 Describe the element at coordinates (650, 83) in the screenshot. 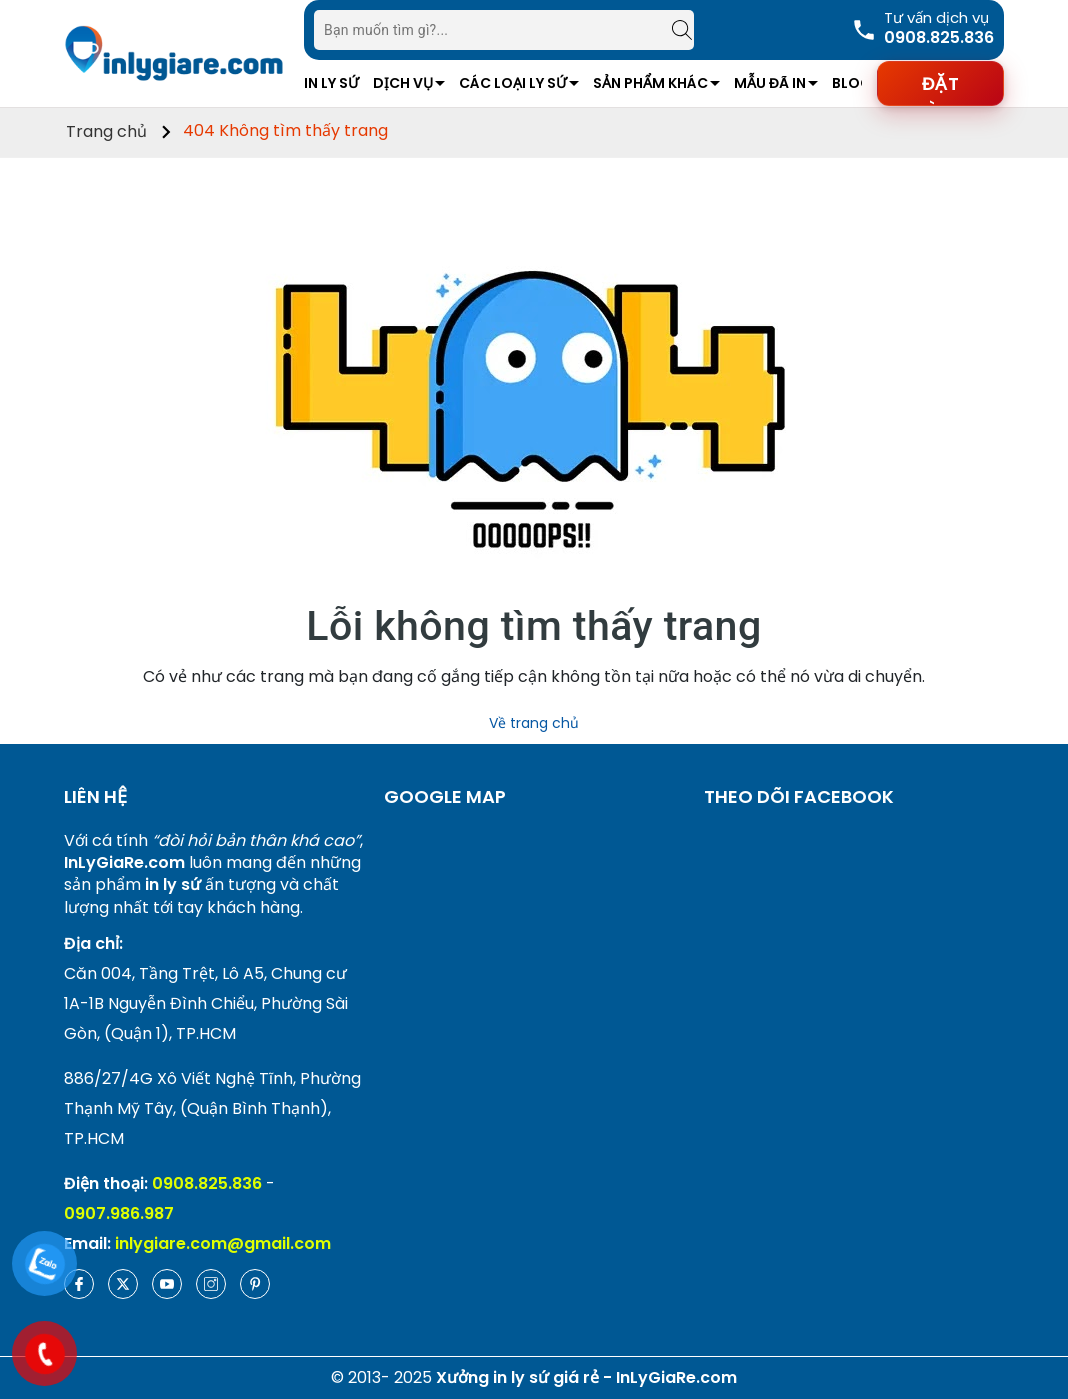

I see `Sản Phẩm Khác` at that location.